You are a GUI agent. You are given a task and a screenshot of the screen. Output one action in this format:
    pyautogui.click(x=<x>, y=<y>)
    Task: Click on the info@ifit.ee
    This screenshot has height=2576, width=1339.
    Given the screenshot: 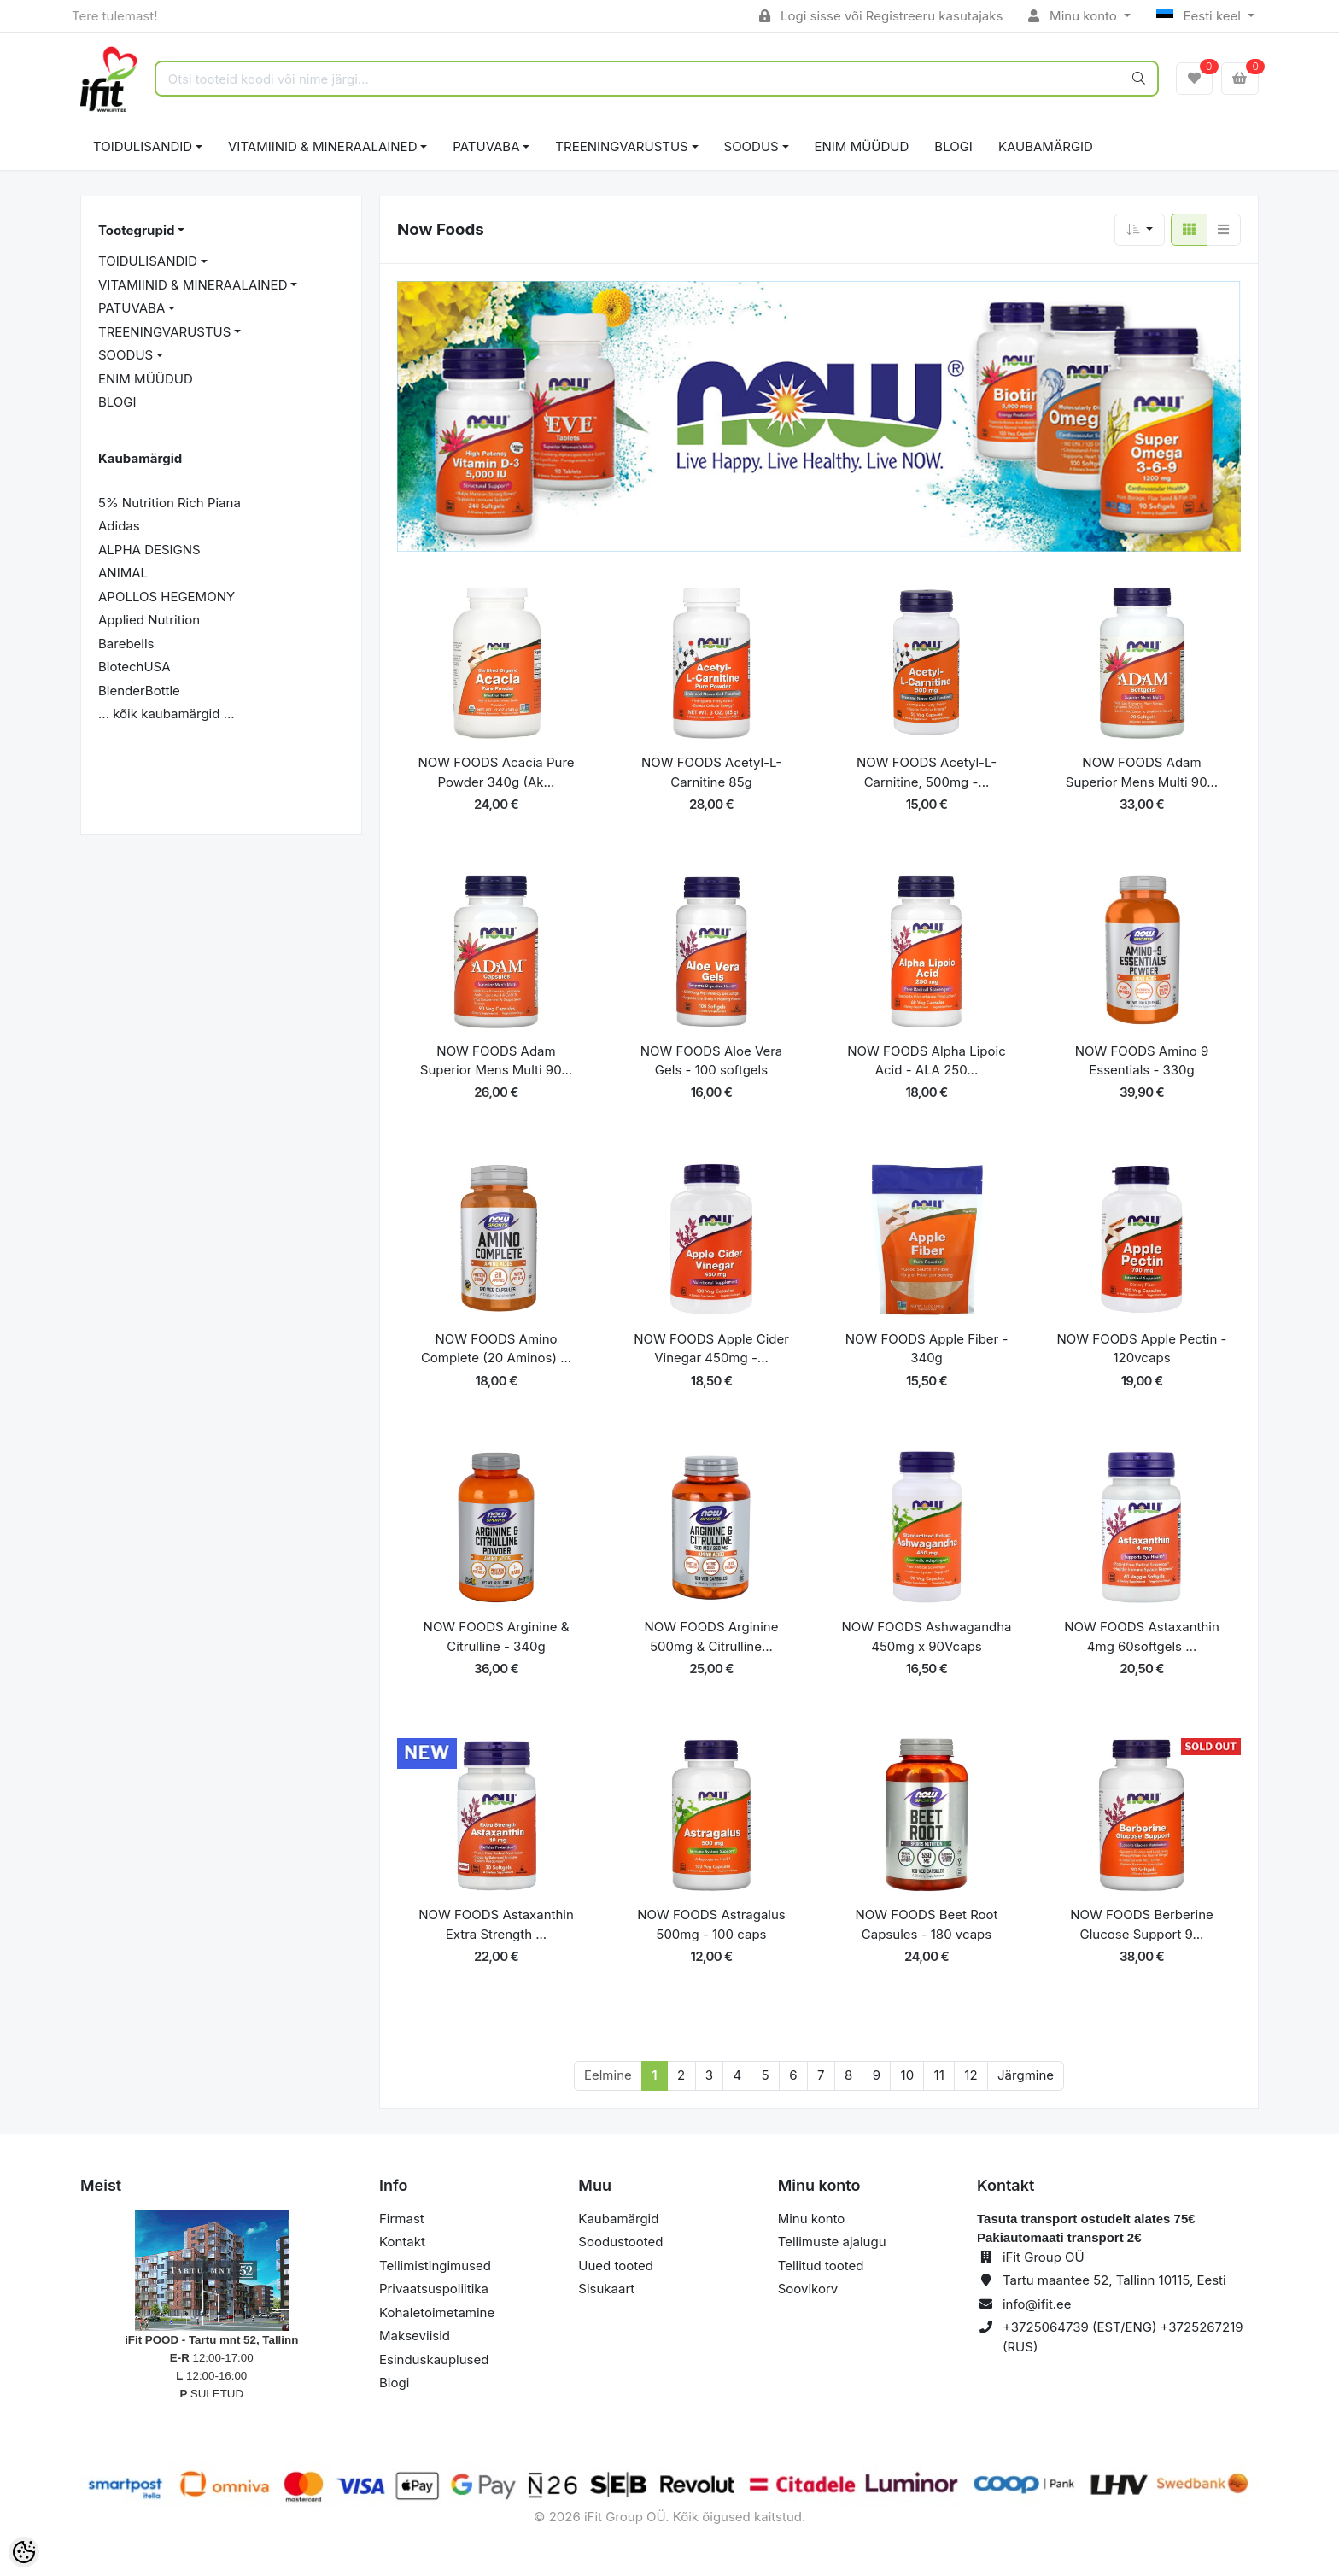 What is the action you would take?
    pyautogui.click(x=1037, y=2304)
    